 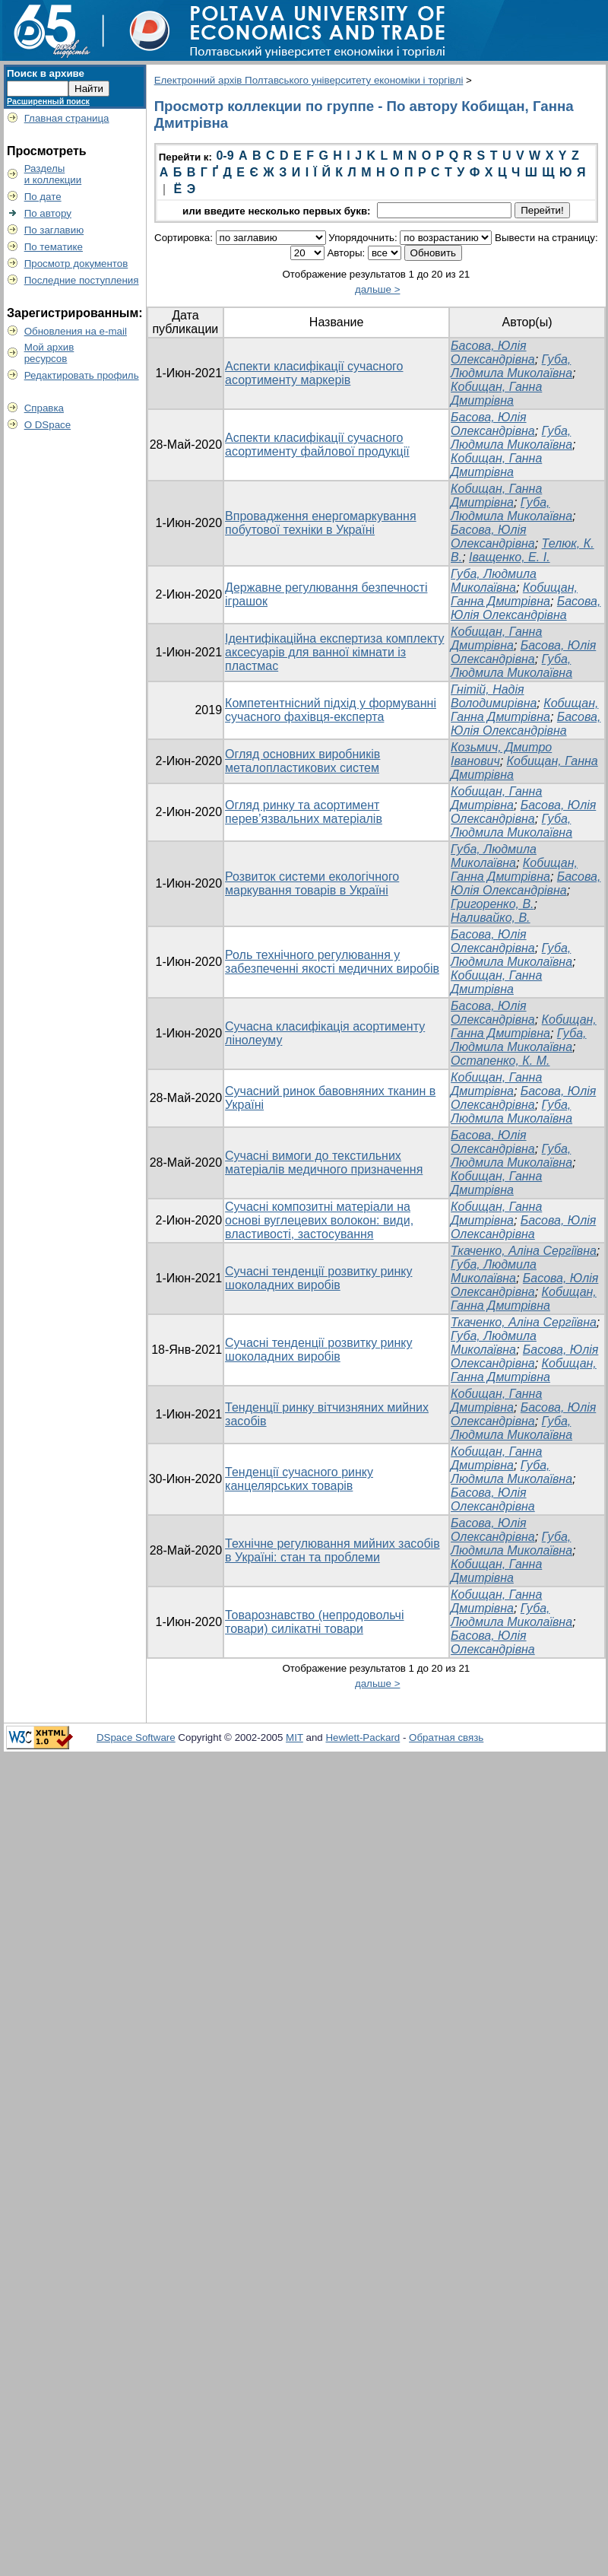 I want to click on Технічне регулювання мийних засобів в Україні: стан та проблеми, so click(x=332, y=1550).